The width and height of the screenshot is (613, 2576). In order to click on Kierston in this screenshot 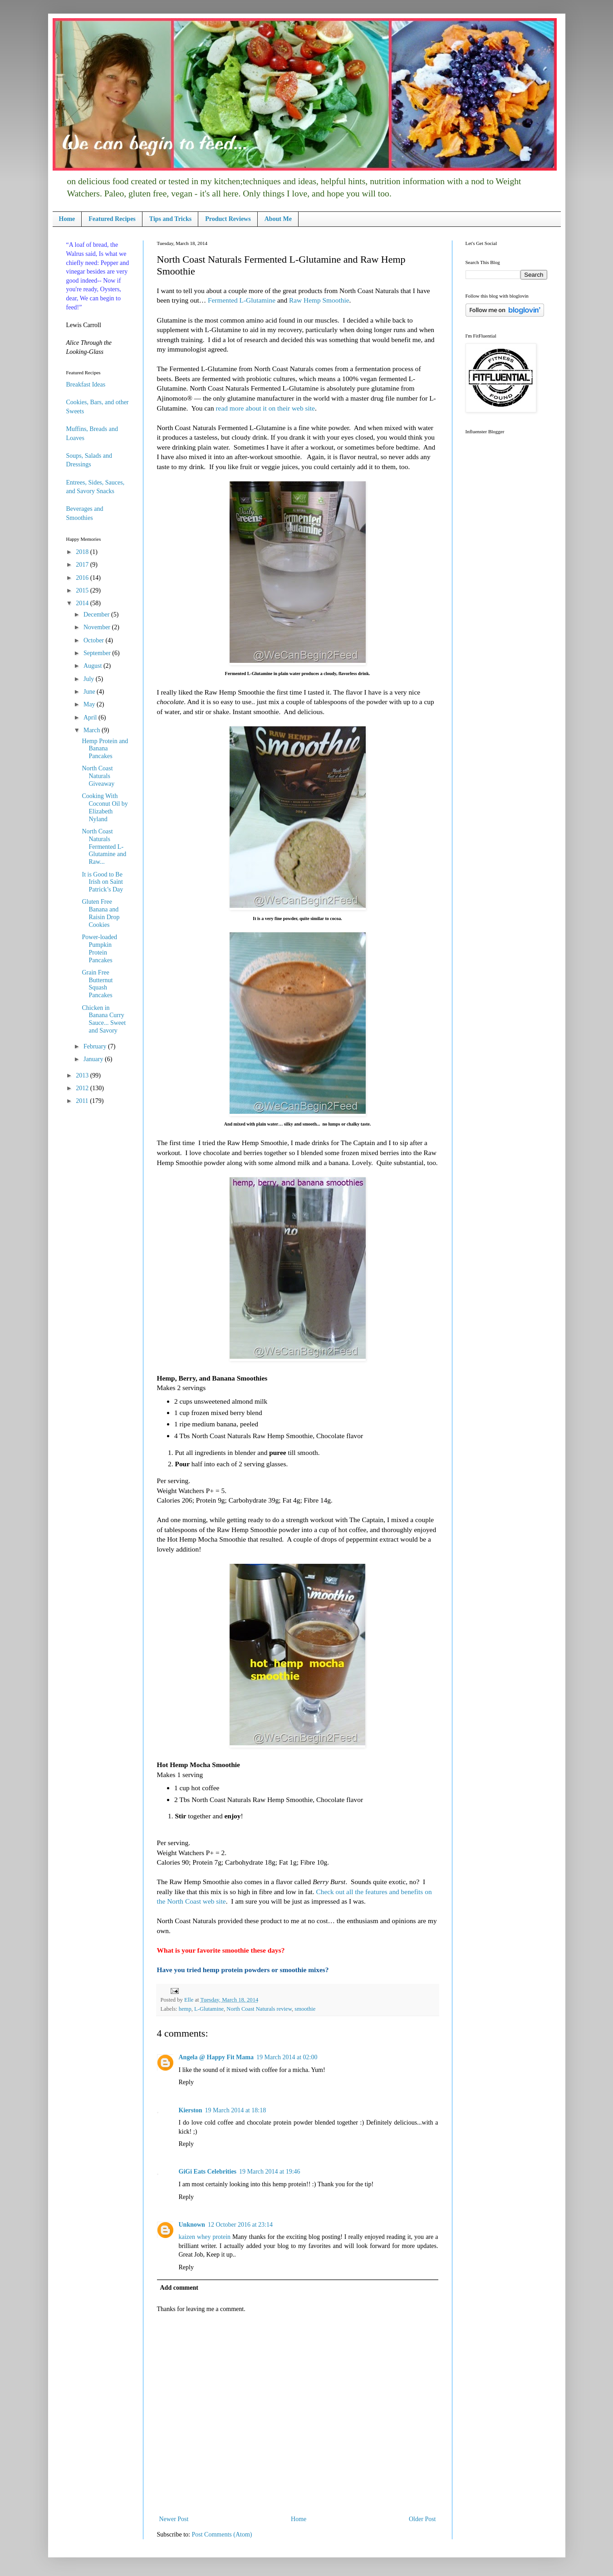, I will do `click(190, 2110)`.